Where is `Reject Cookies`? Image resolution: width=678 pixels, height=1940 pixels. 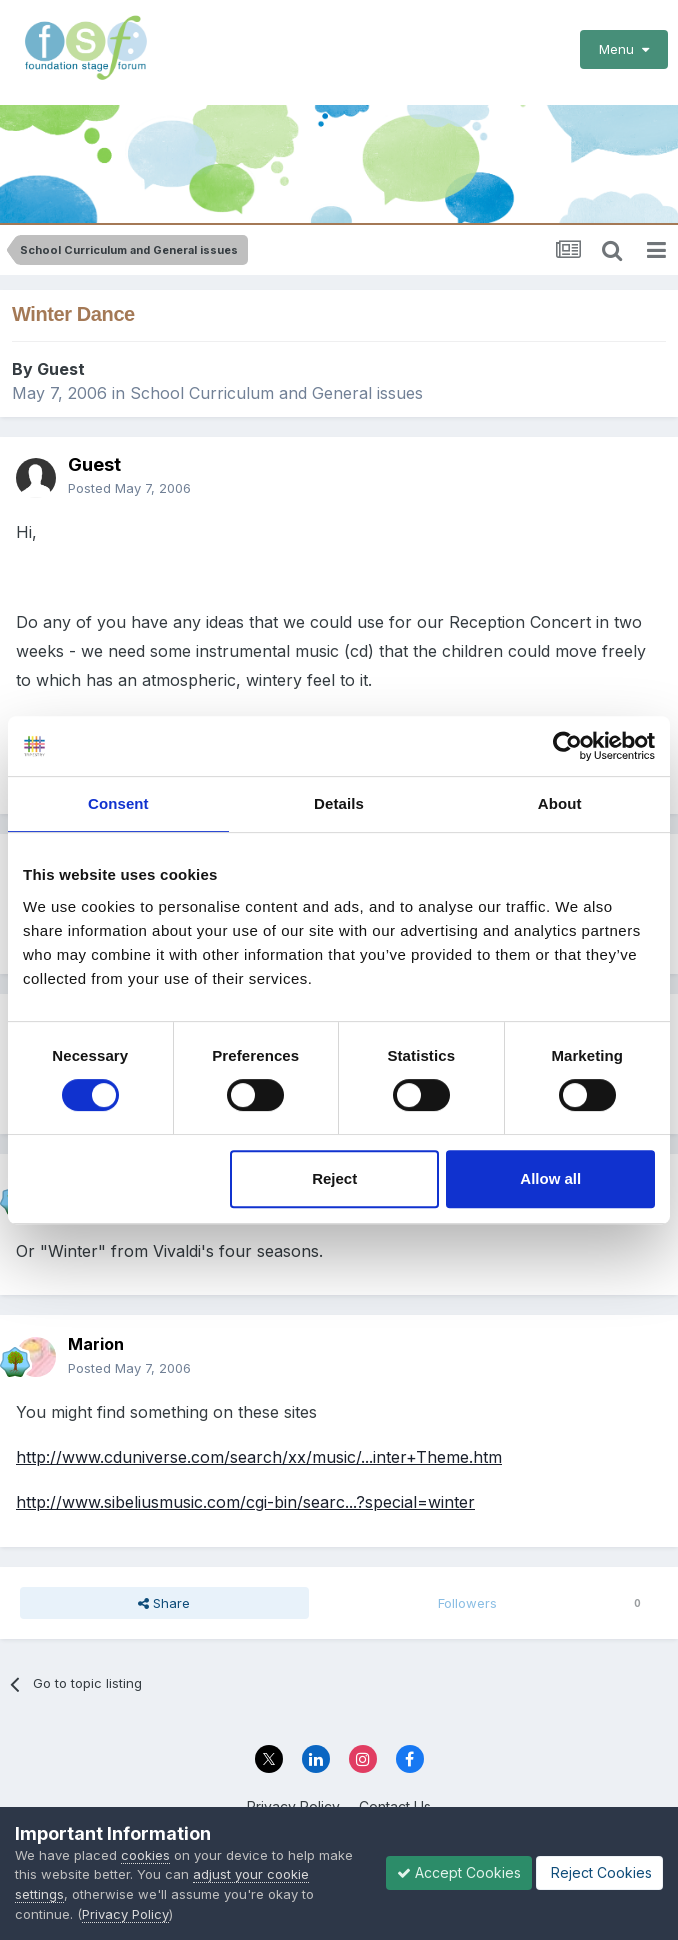
Reject Cookies is located at coordinates (599, 1872).